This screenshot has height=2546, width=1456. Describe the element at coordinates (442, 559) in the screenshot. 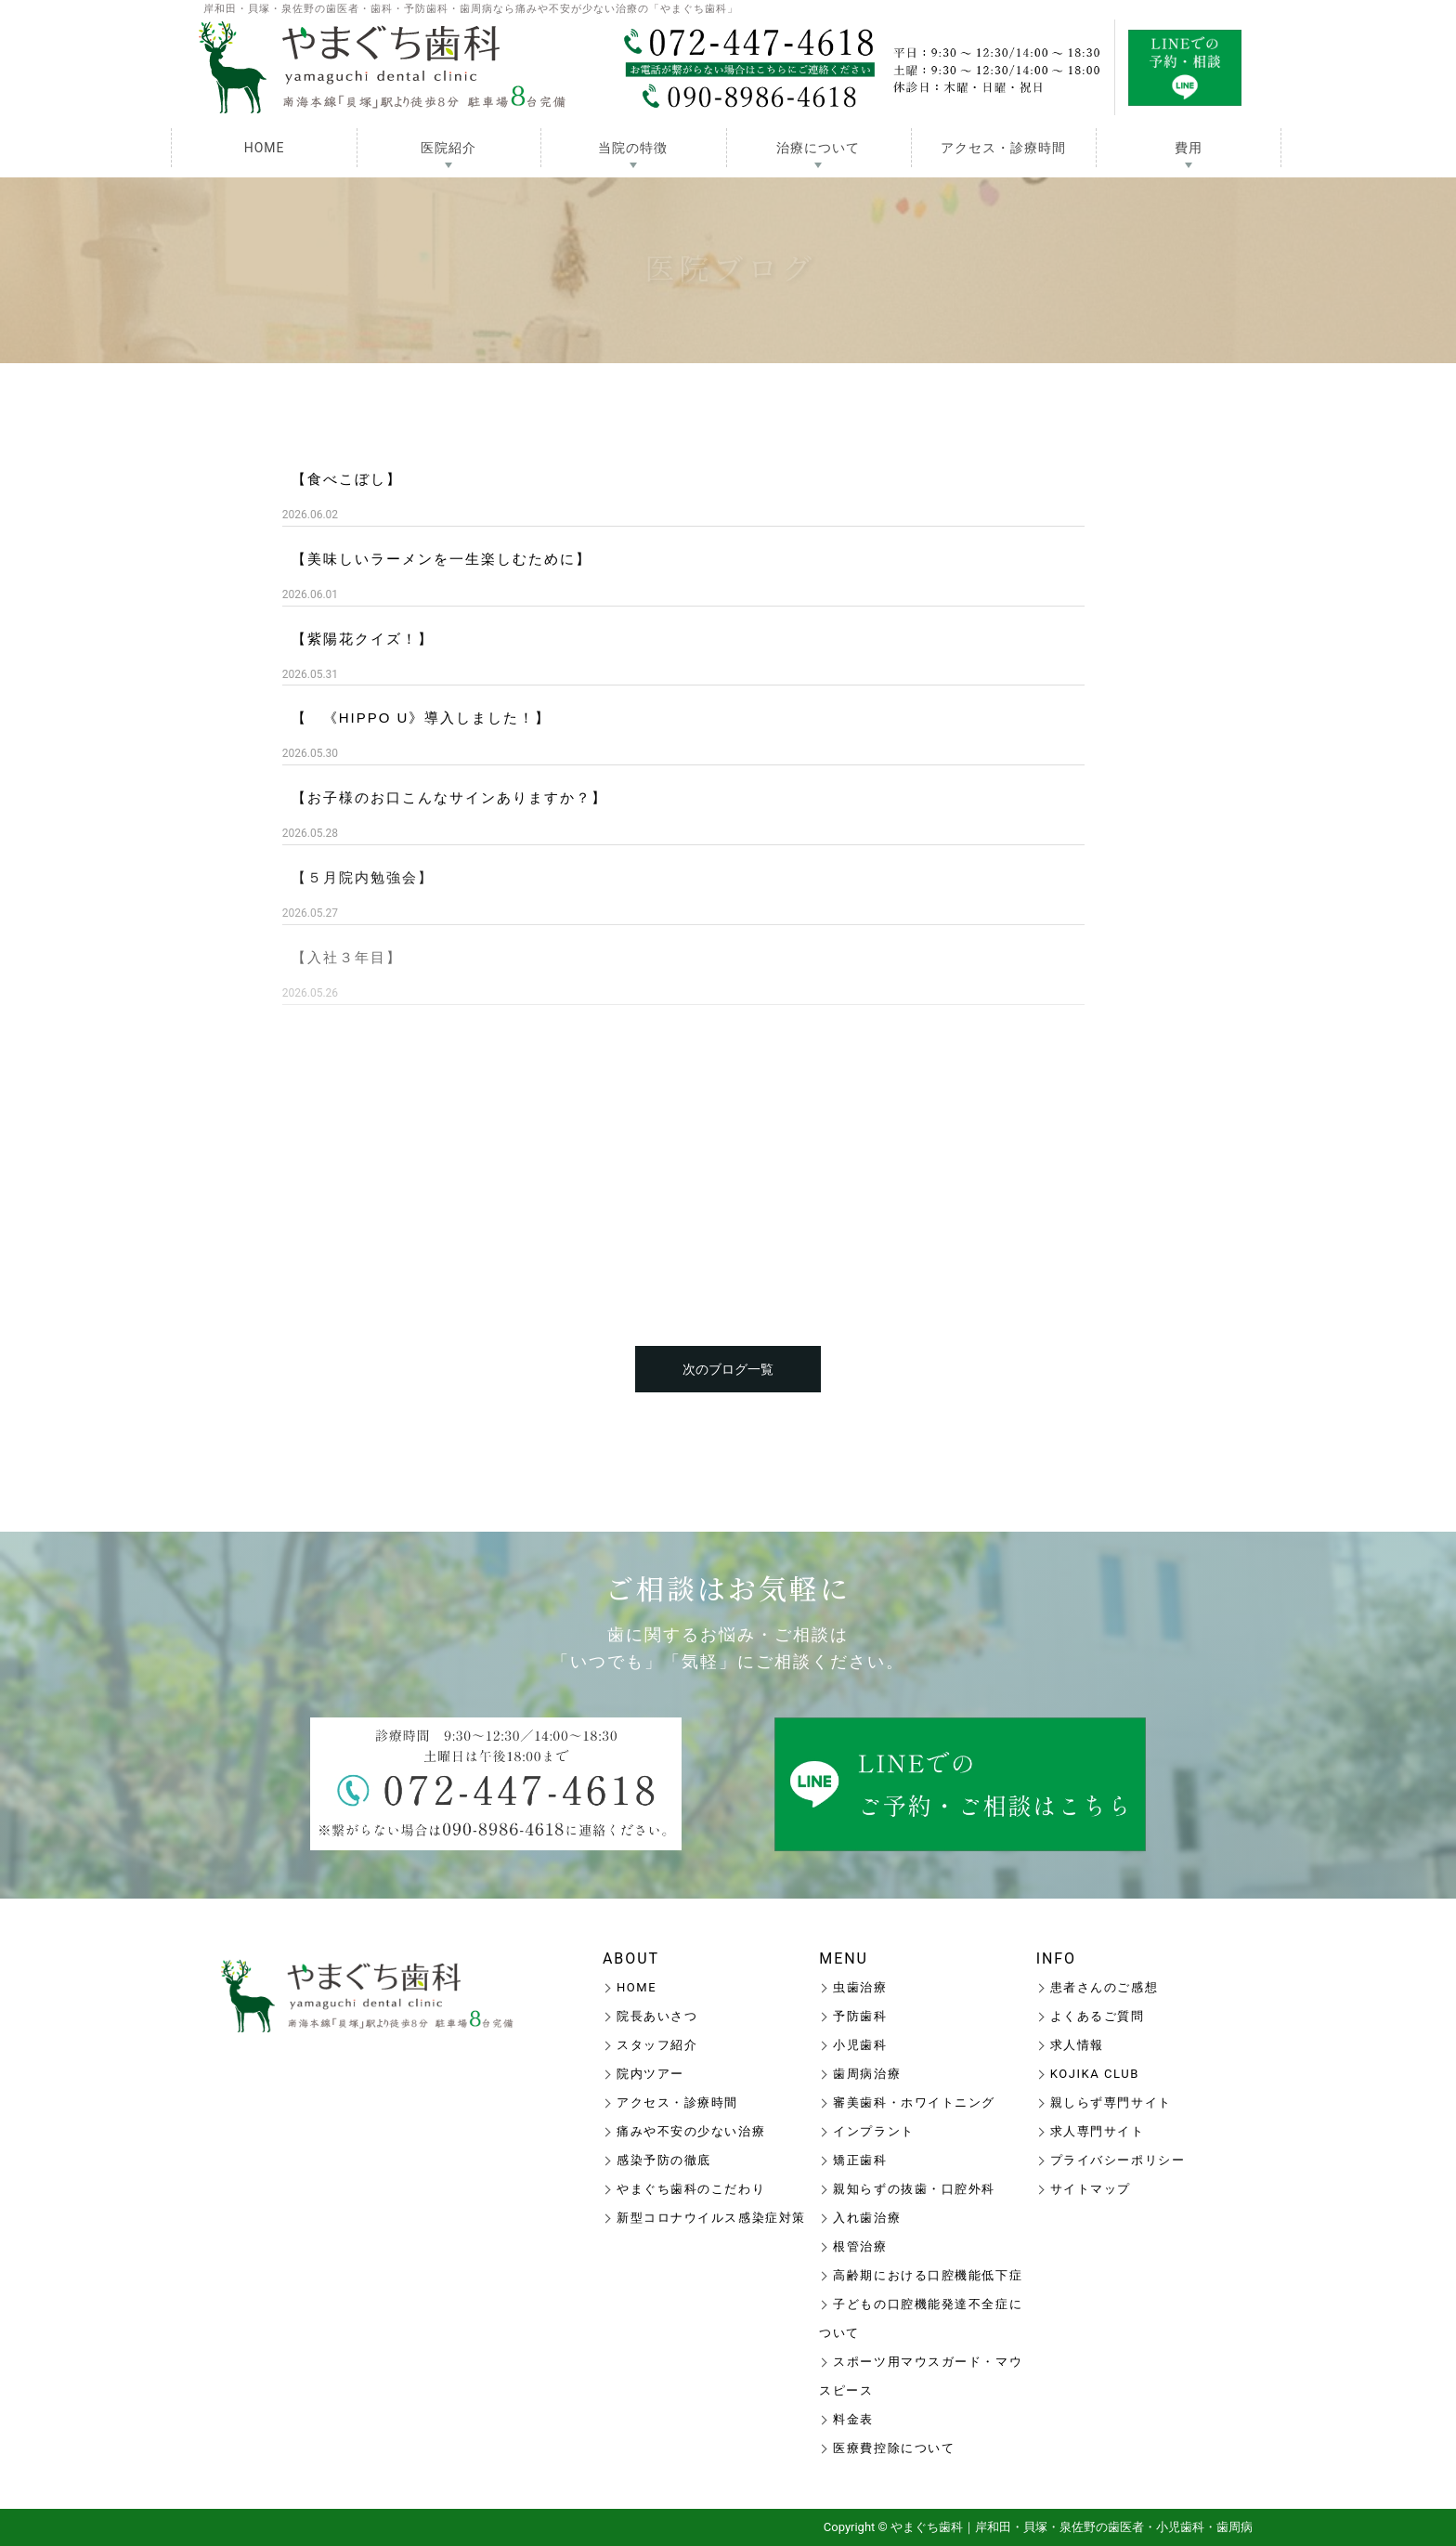

I see `【美味しいラーメンを一生楽しむために】` at that location.